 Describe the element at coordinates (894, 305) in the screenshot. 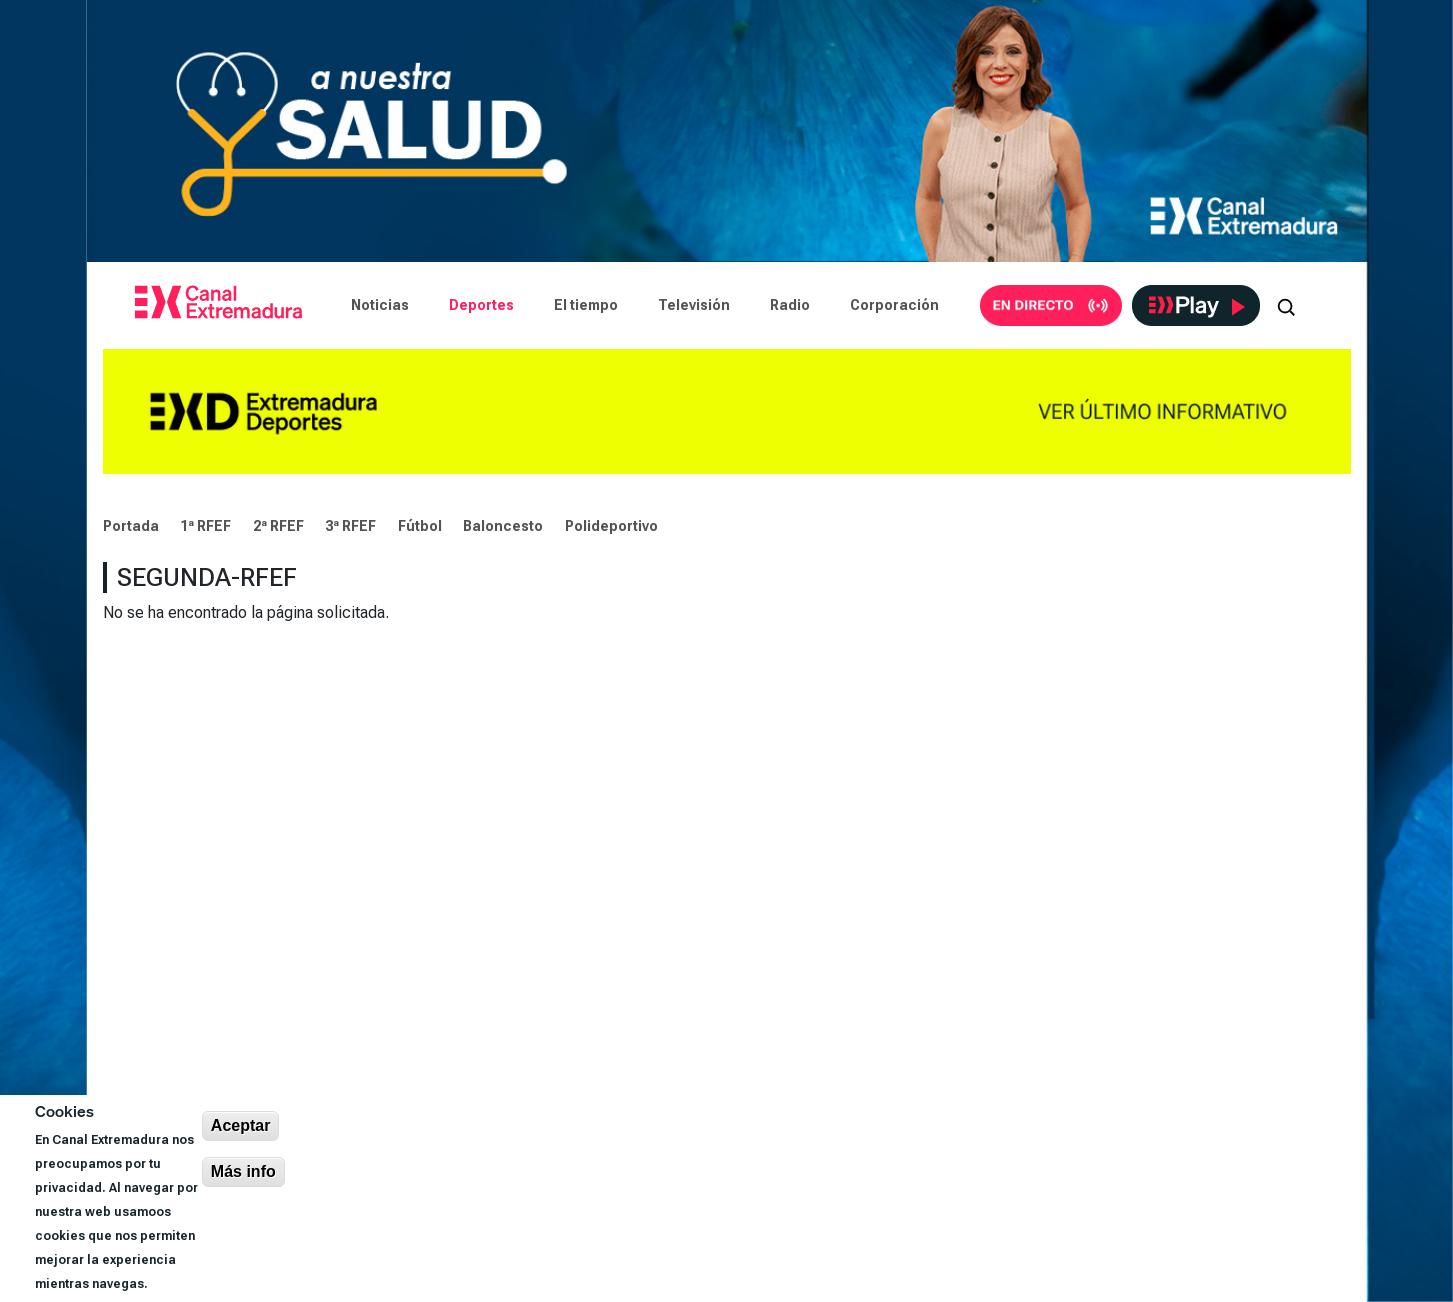

I see `Corporación` at that location.